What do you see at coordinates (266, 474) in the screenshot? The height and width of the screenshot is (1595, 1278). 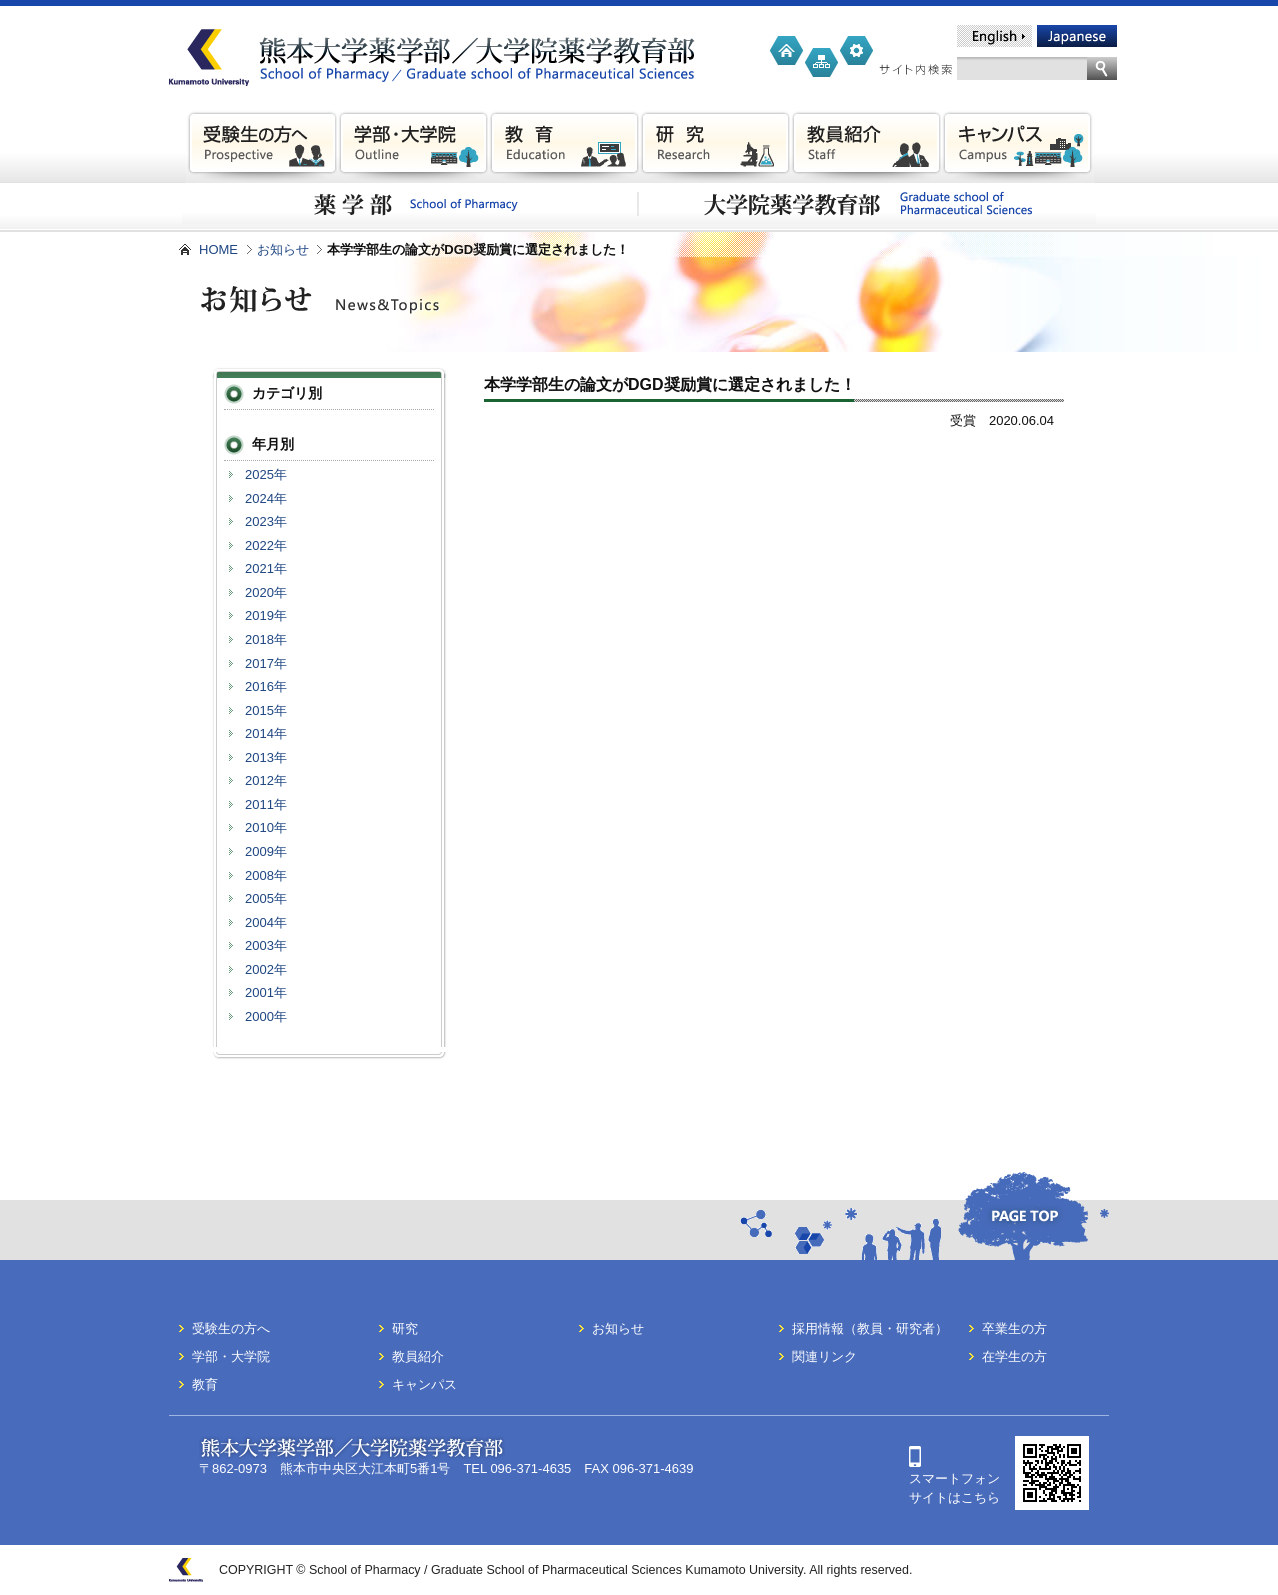 I see `2025年` at bounding box center [266, 474].